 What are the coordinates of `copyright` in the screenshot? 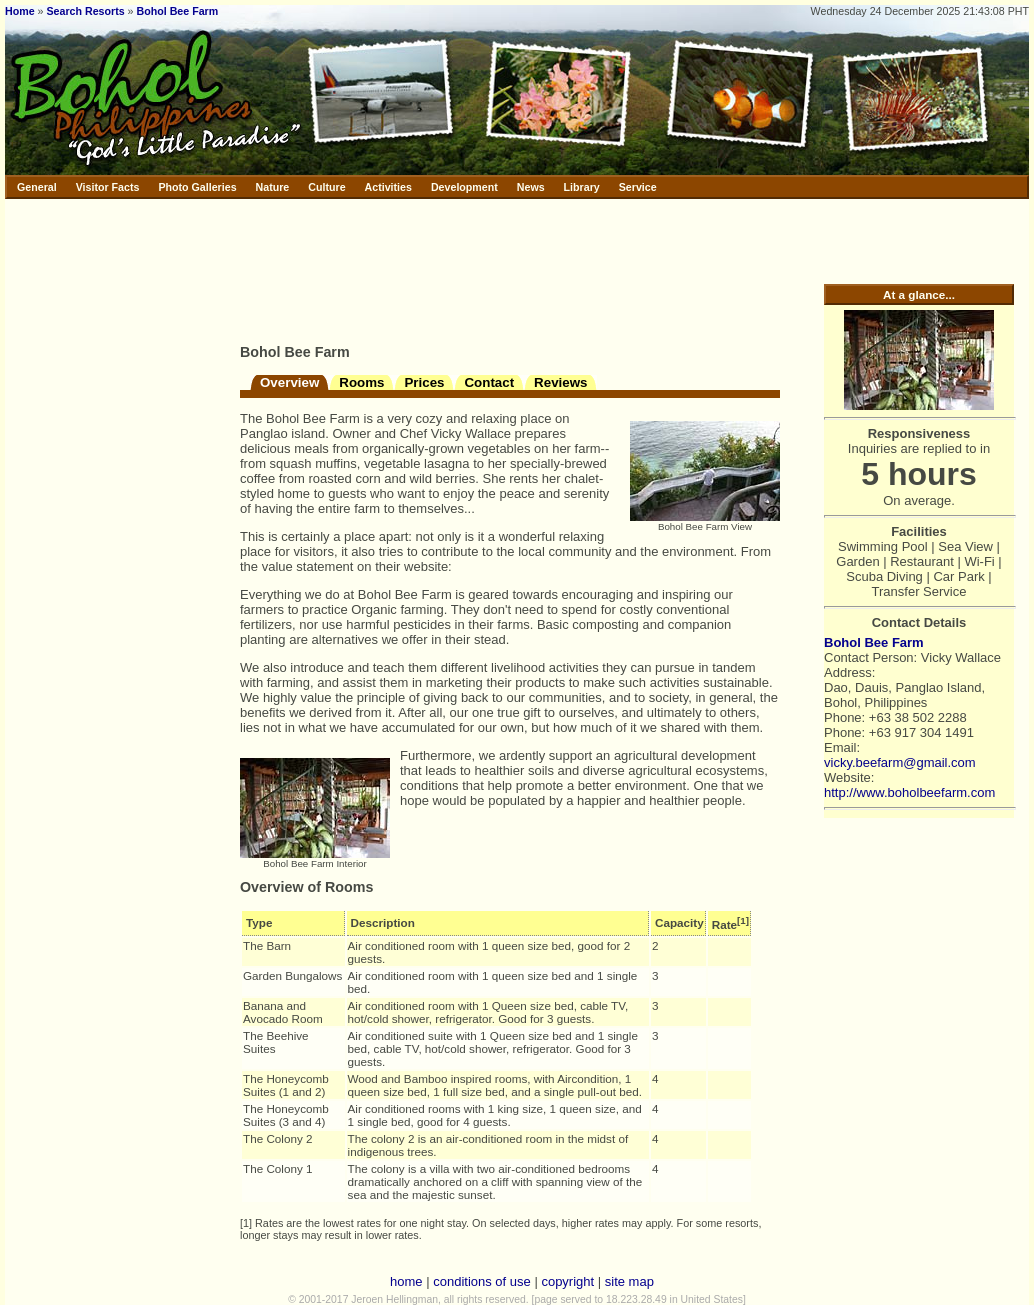 It's located at (567, 1281).